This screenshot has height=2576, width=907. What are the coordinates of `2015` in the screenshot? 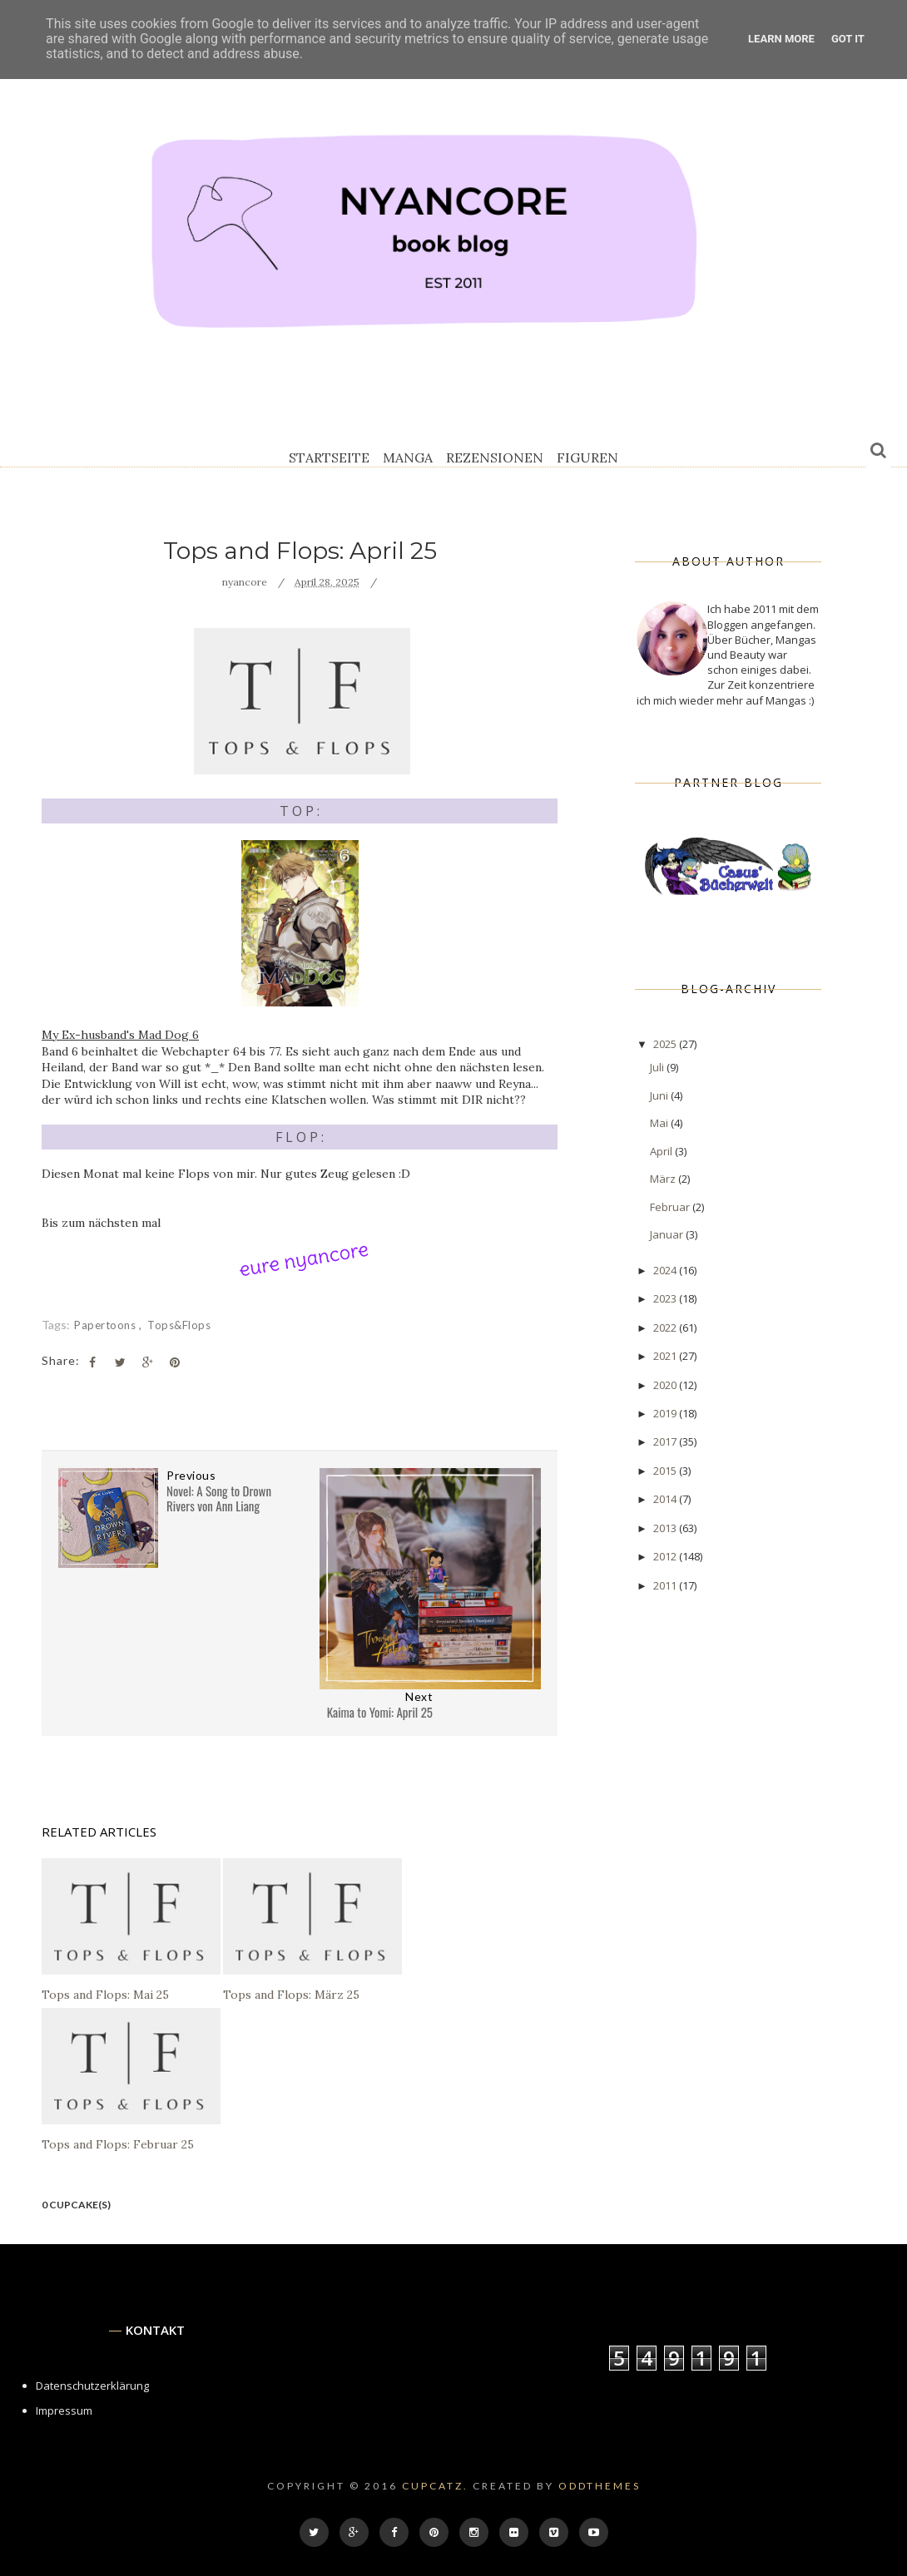 It's located at (666, 1470).